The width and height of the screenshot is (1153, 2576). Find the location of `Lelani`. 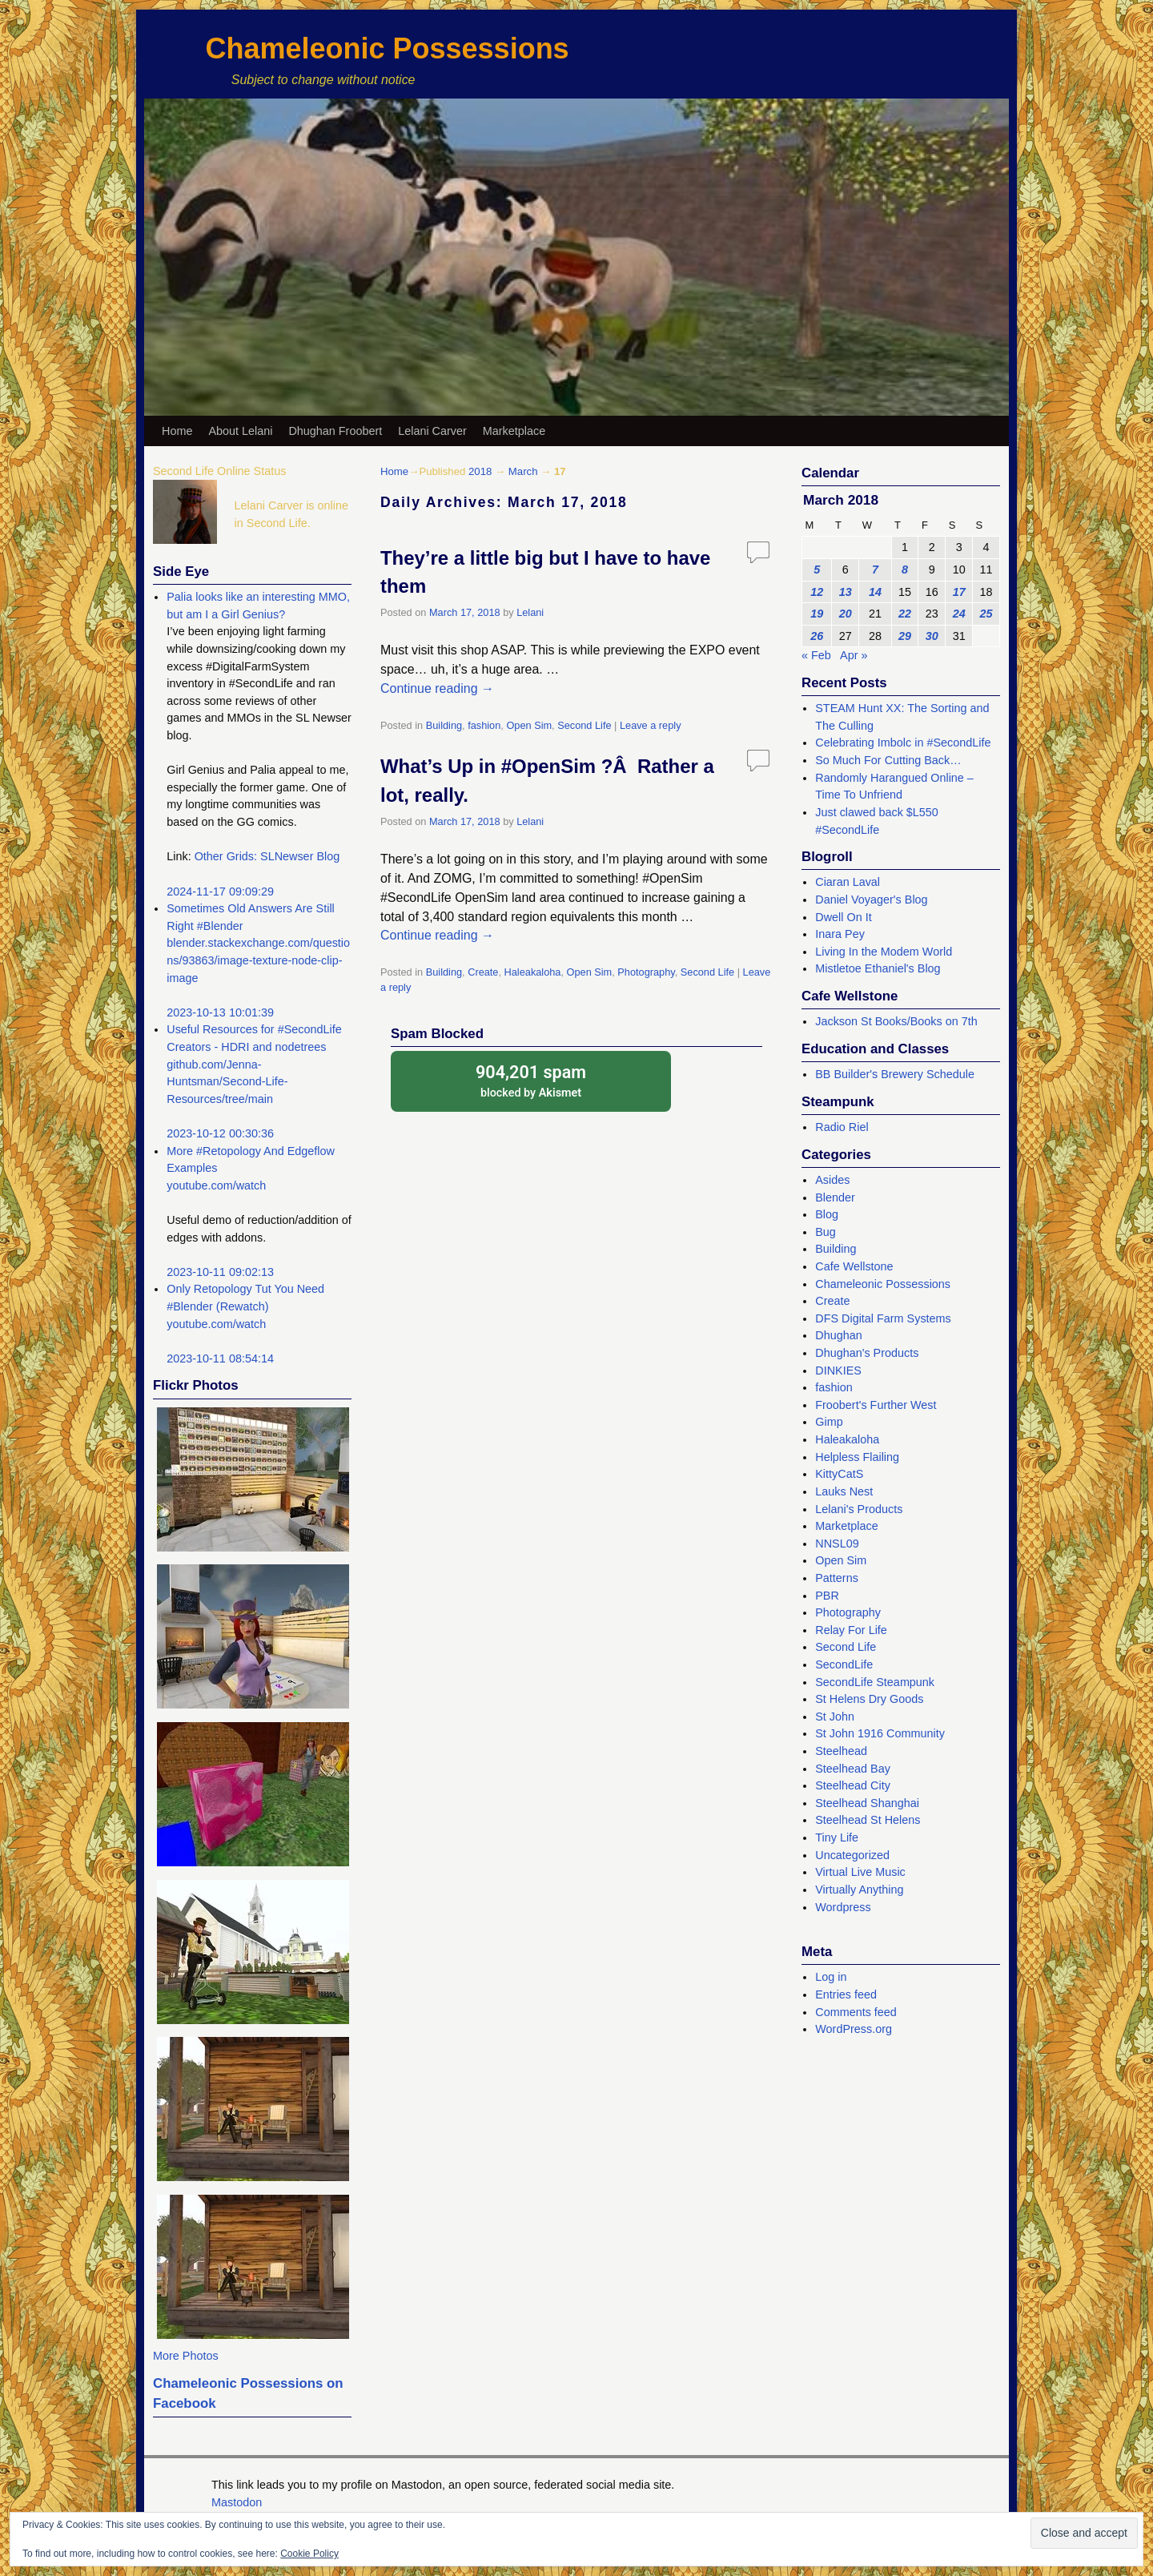

Lelani is located at coordinates (530, 612).